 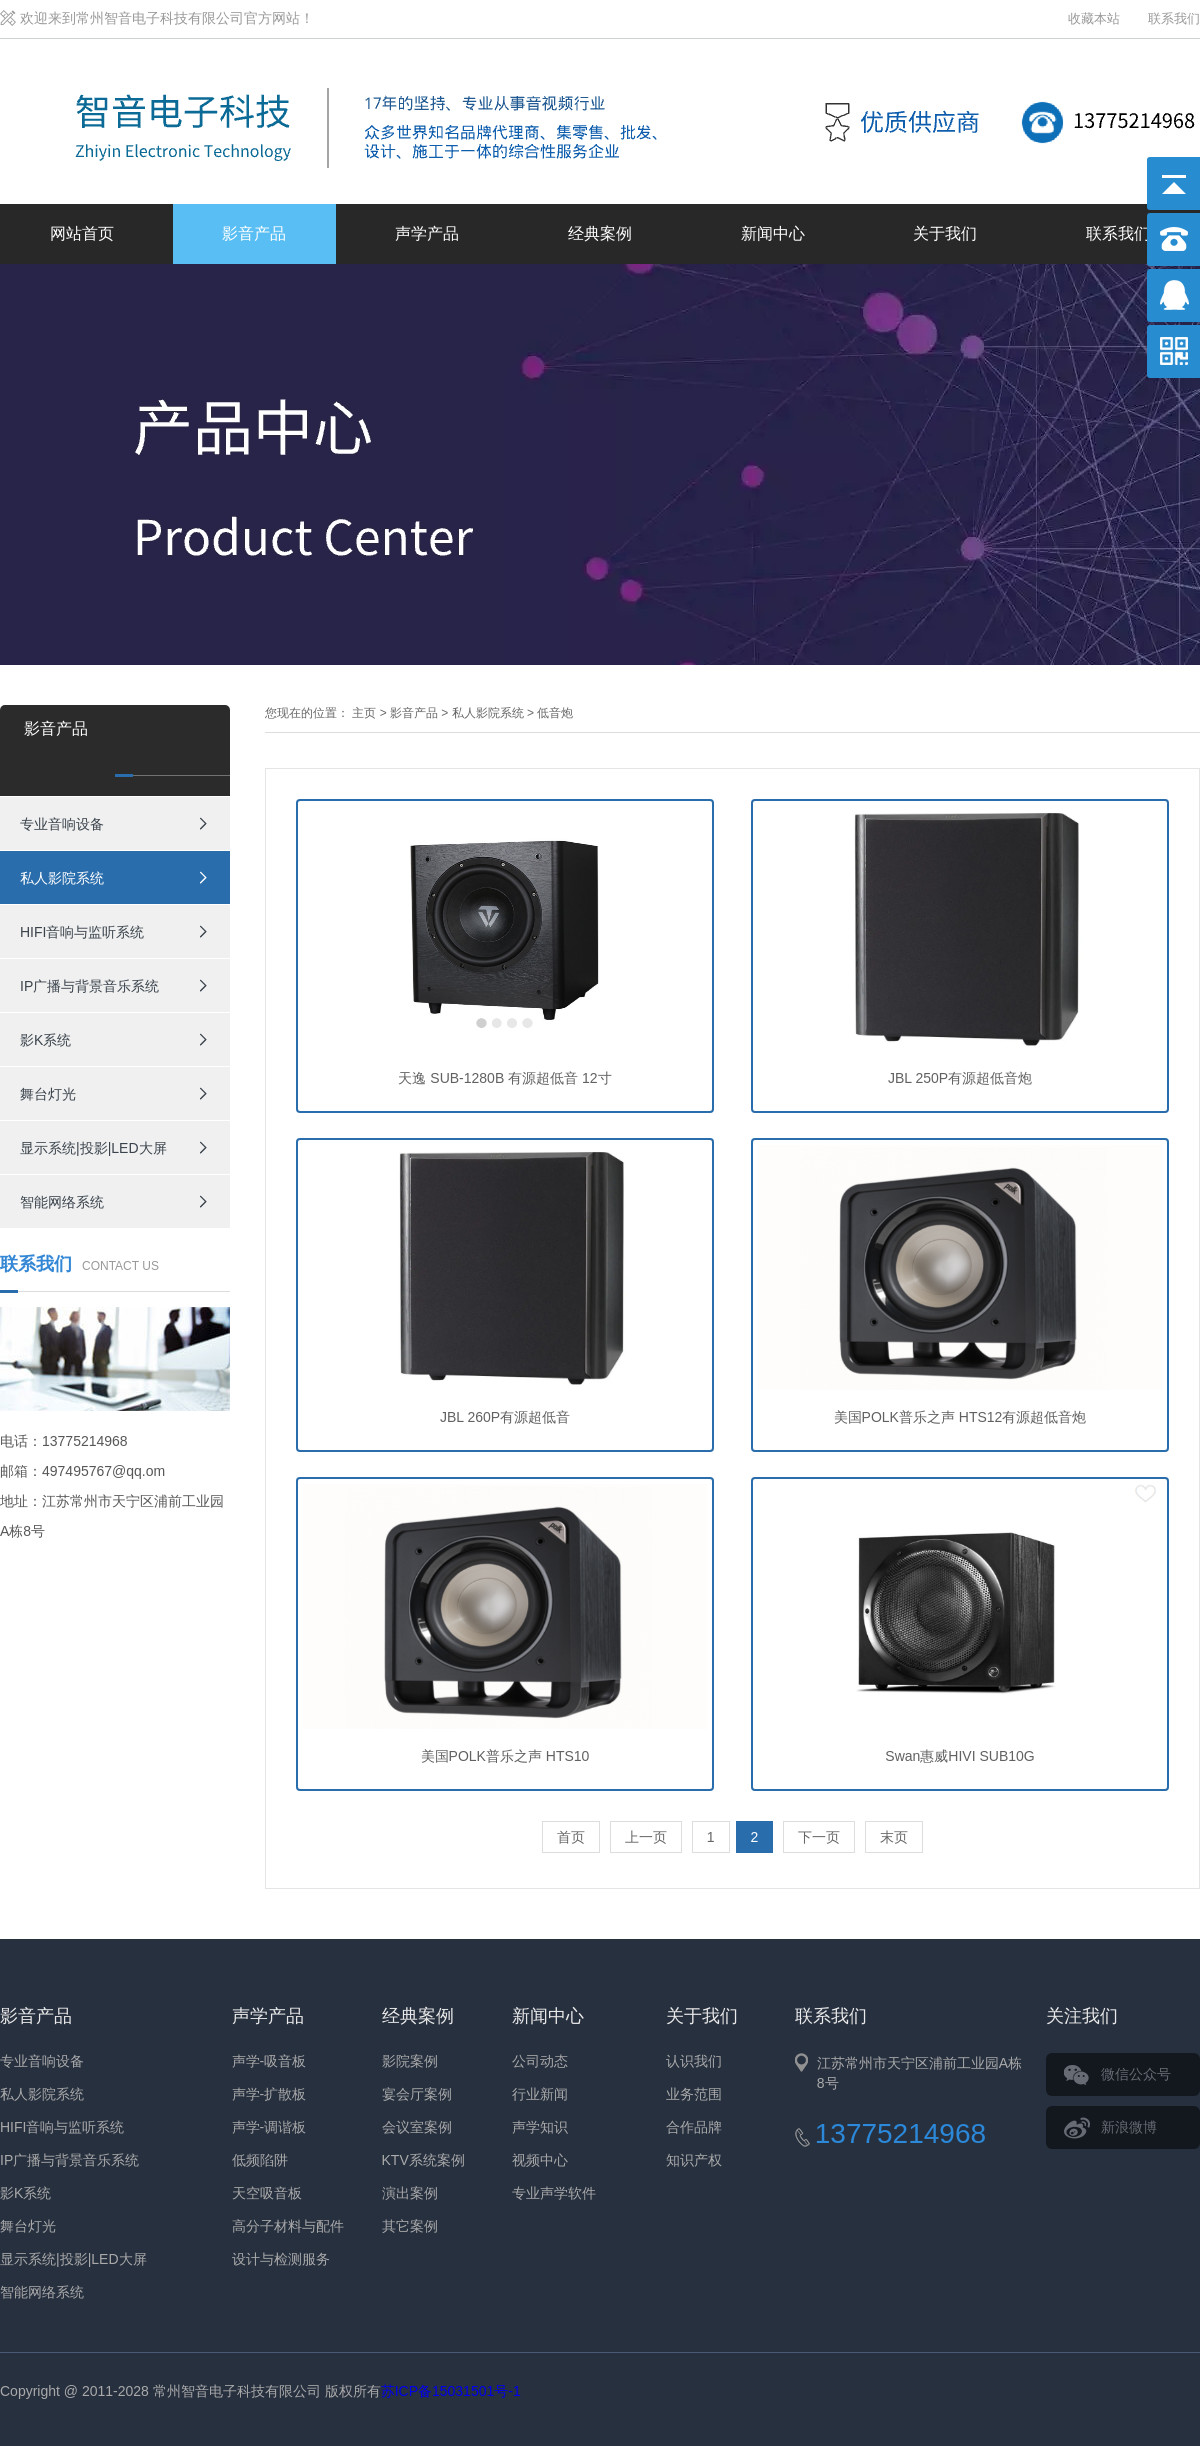 What do you see at coordinates (254, 233) in the screenshot?
I see `影音产品` at bounding box center [254, 233].